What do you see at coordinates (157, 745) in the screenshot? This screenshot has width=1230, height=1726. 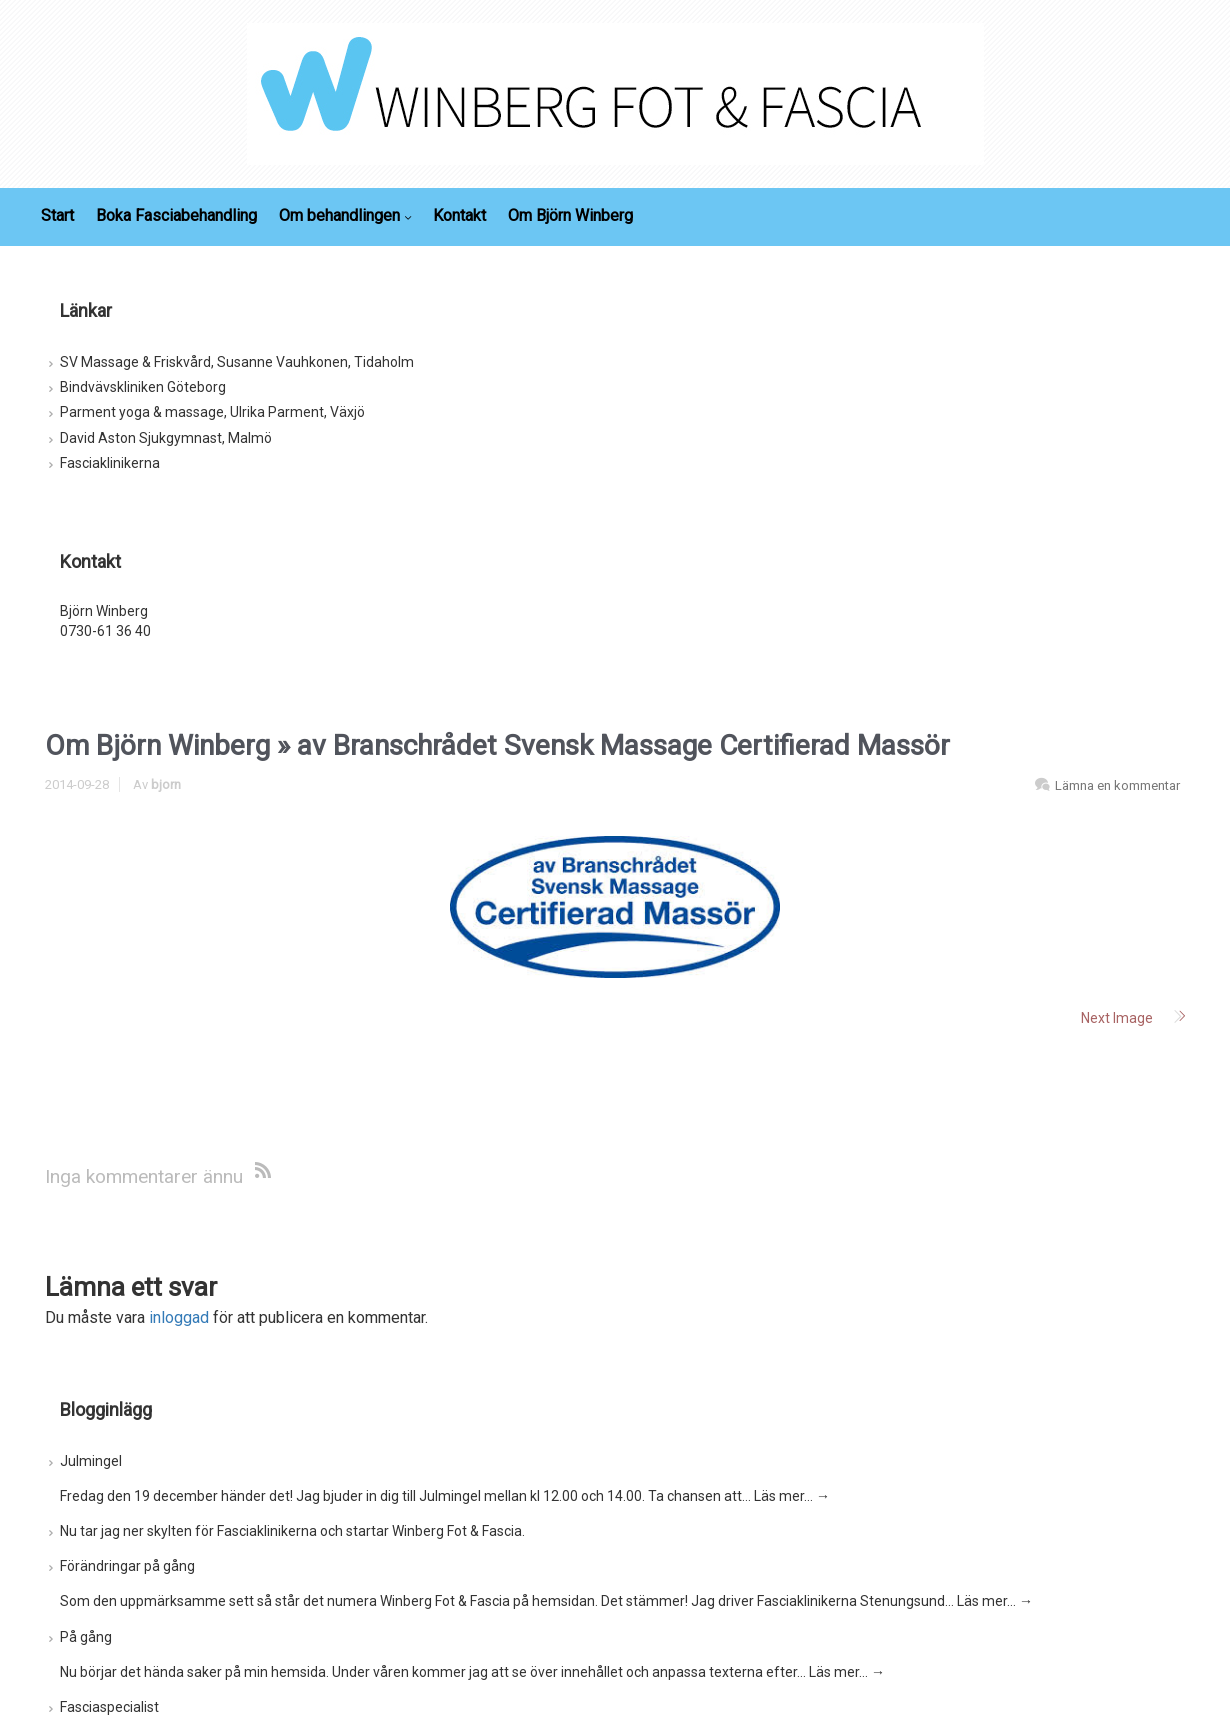 I see `Om Björn Winberg` at bounding box center [157, 745].